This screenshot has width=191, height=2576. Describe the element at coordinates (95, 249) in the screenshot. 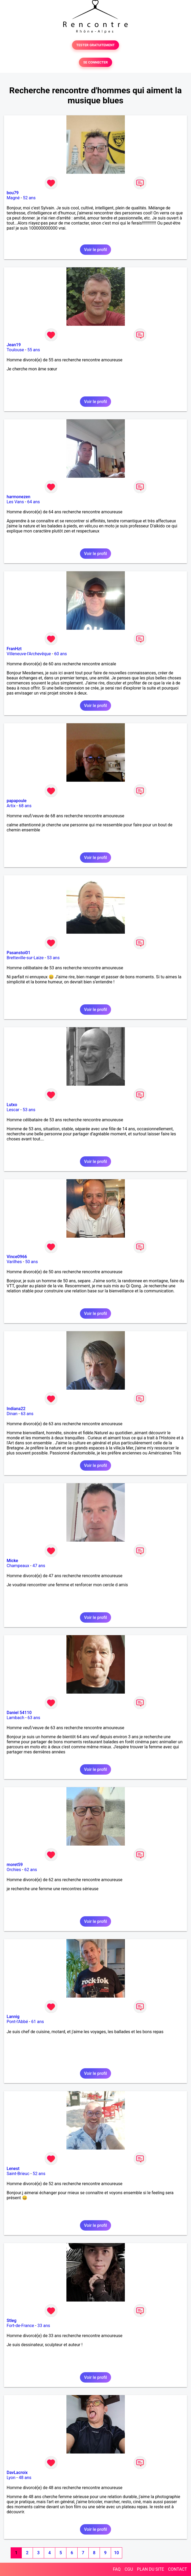

I see `Voir le profil` at that location.